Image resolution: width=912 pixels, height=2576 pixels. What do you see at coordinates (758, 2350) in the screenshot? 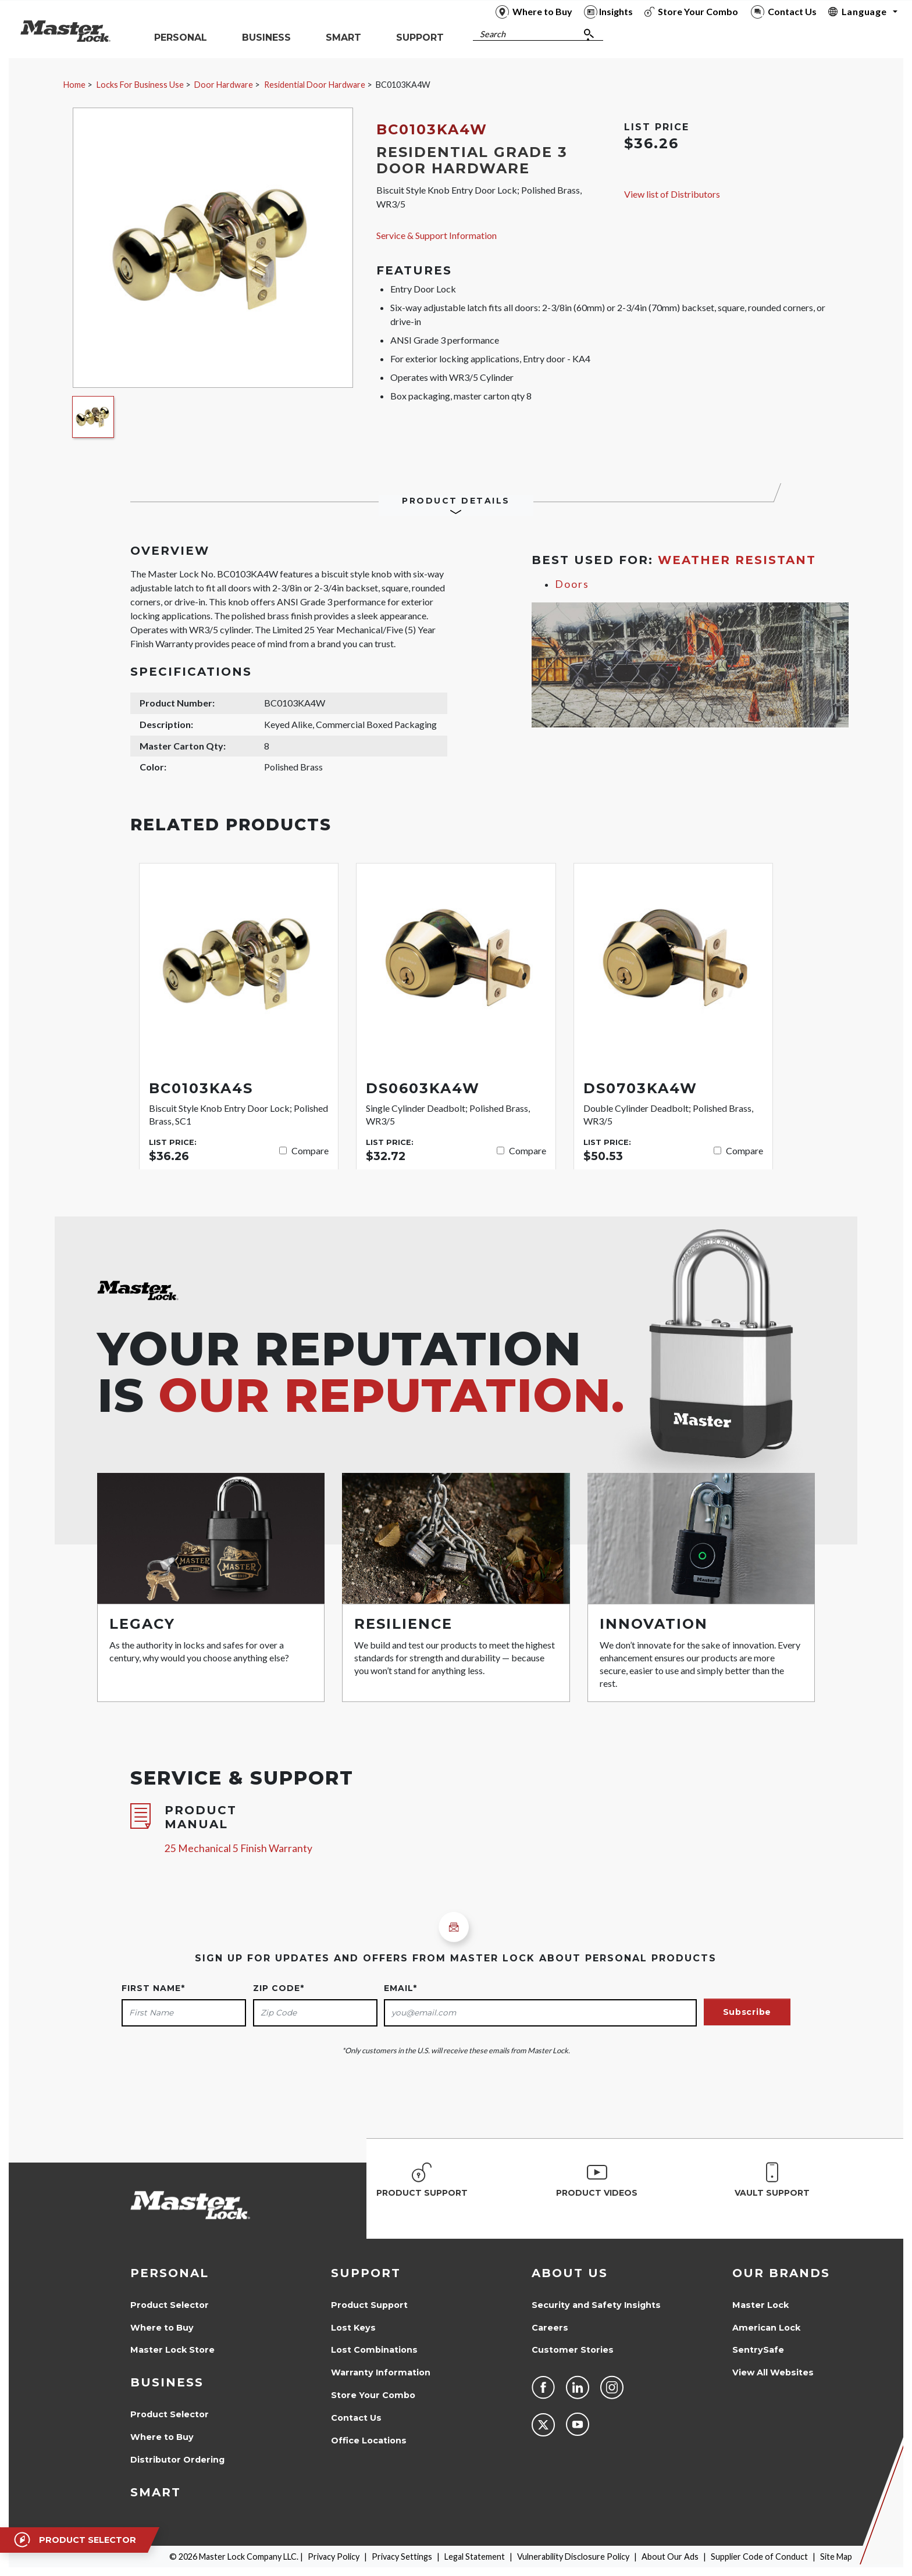
I see `SentrySafe` at bounding box center [758, 2350].